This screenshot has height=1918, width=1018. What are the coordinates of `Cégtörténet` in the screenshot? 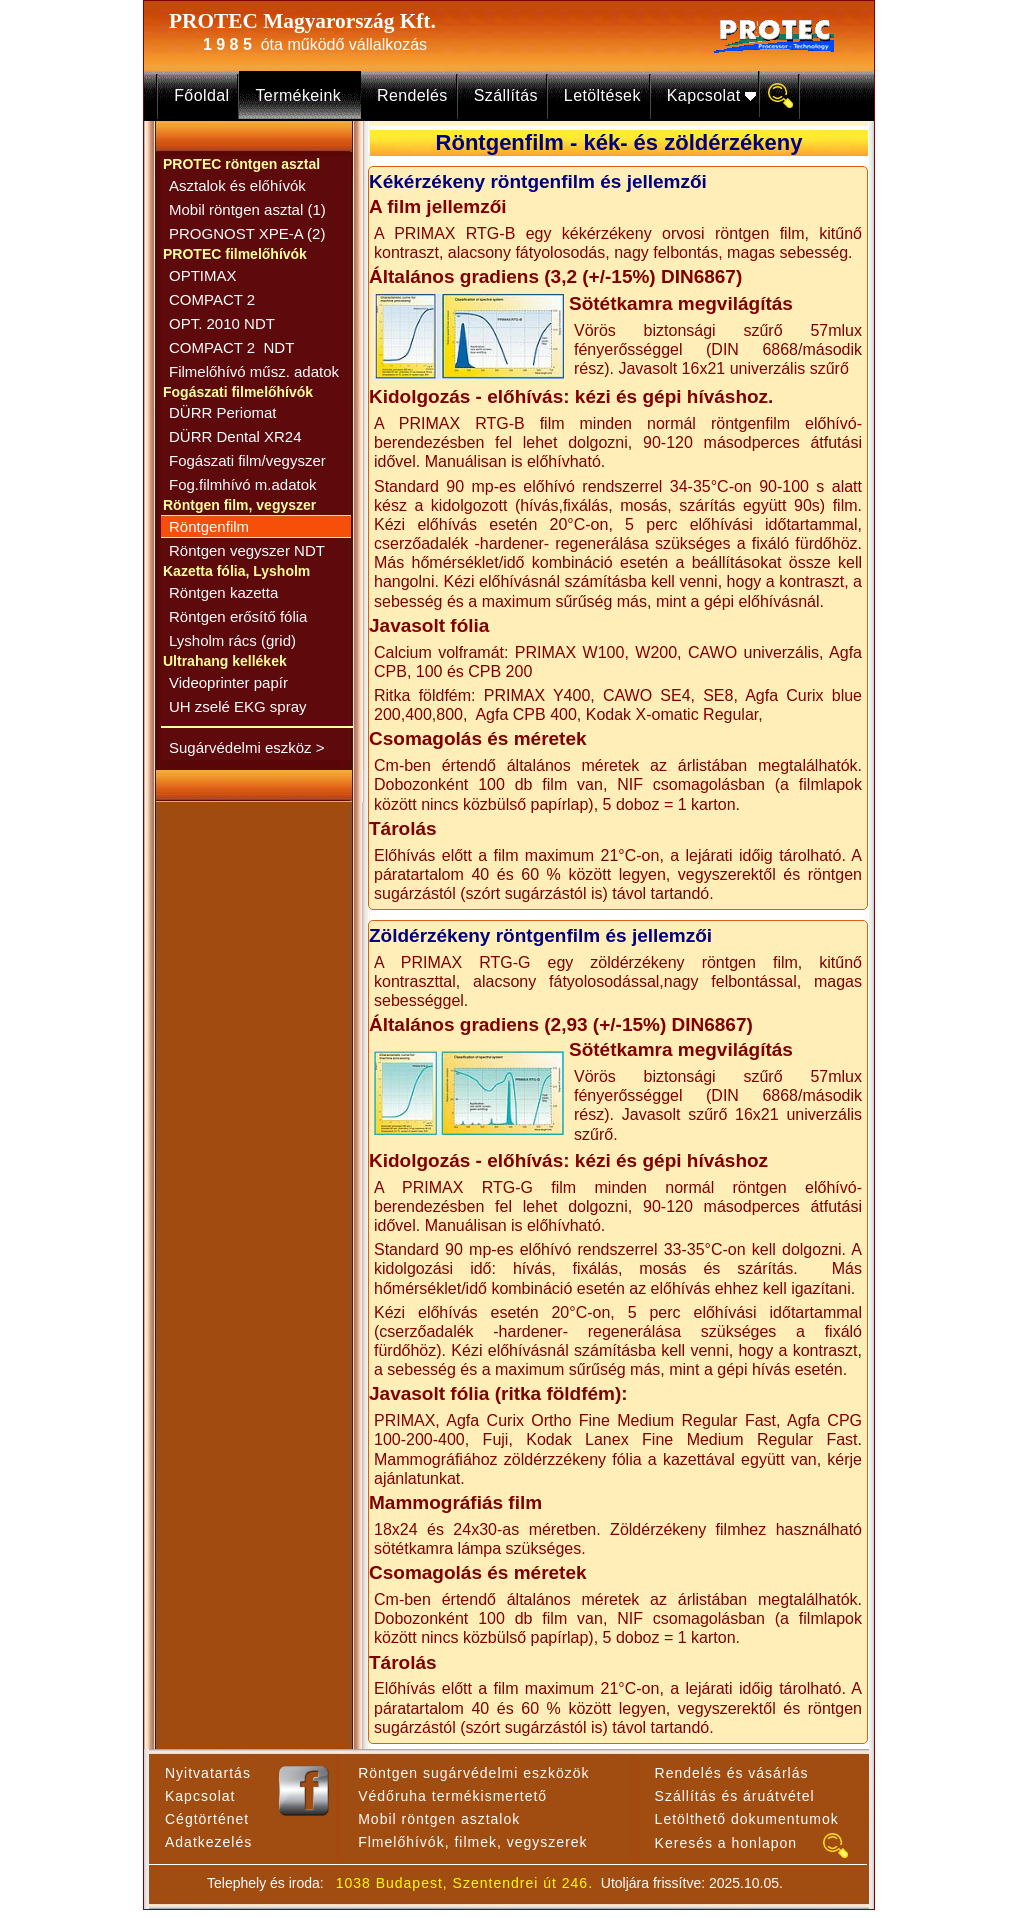 It's located at (207, 1819).